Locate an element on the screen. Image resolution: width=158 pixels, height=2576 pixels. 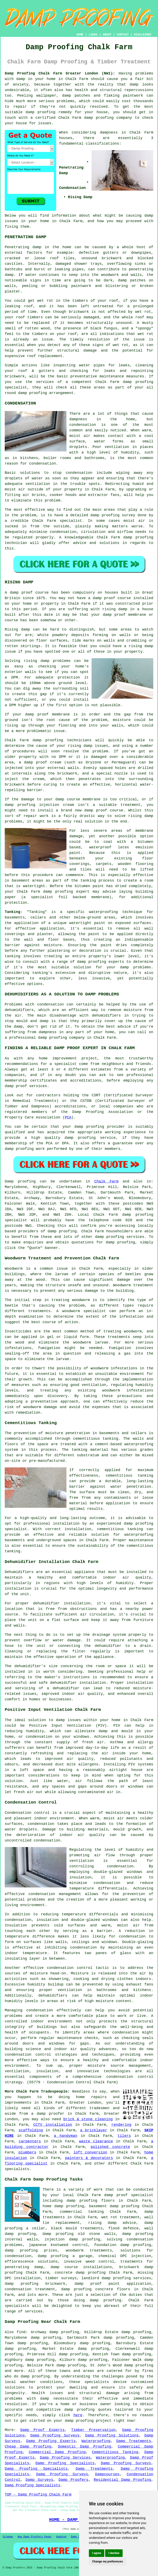
damp proofing is located at coordinates (99, 118).